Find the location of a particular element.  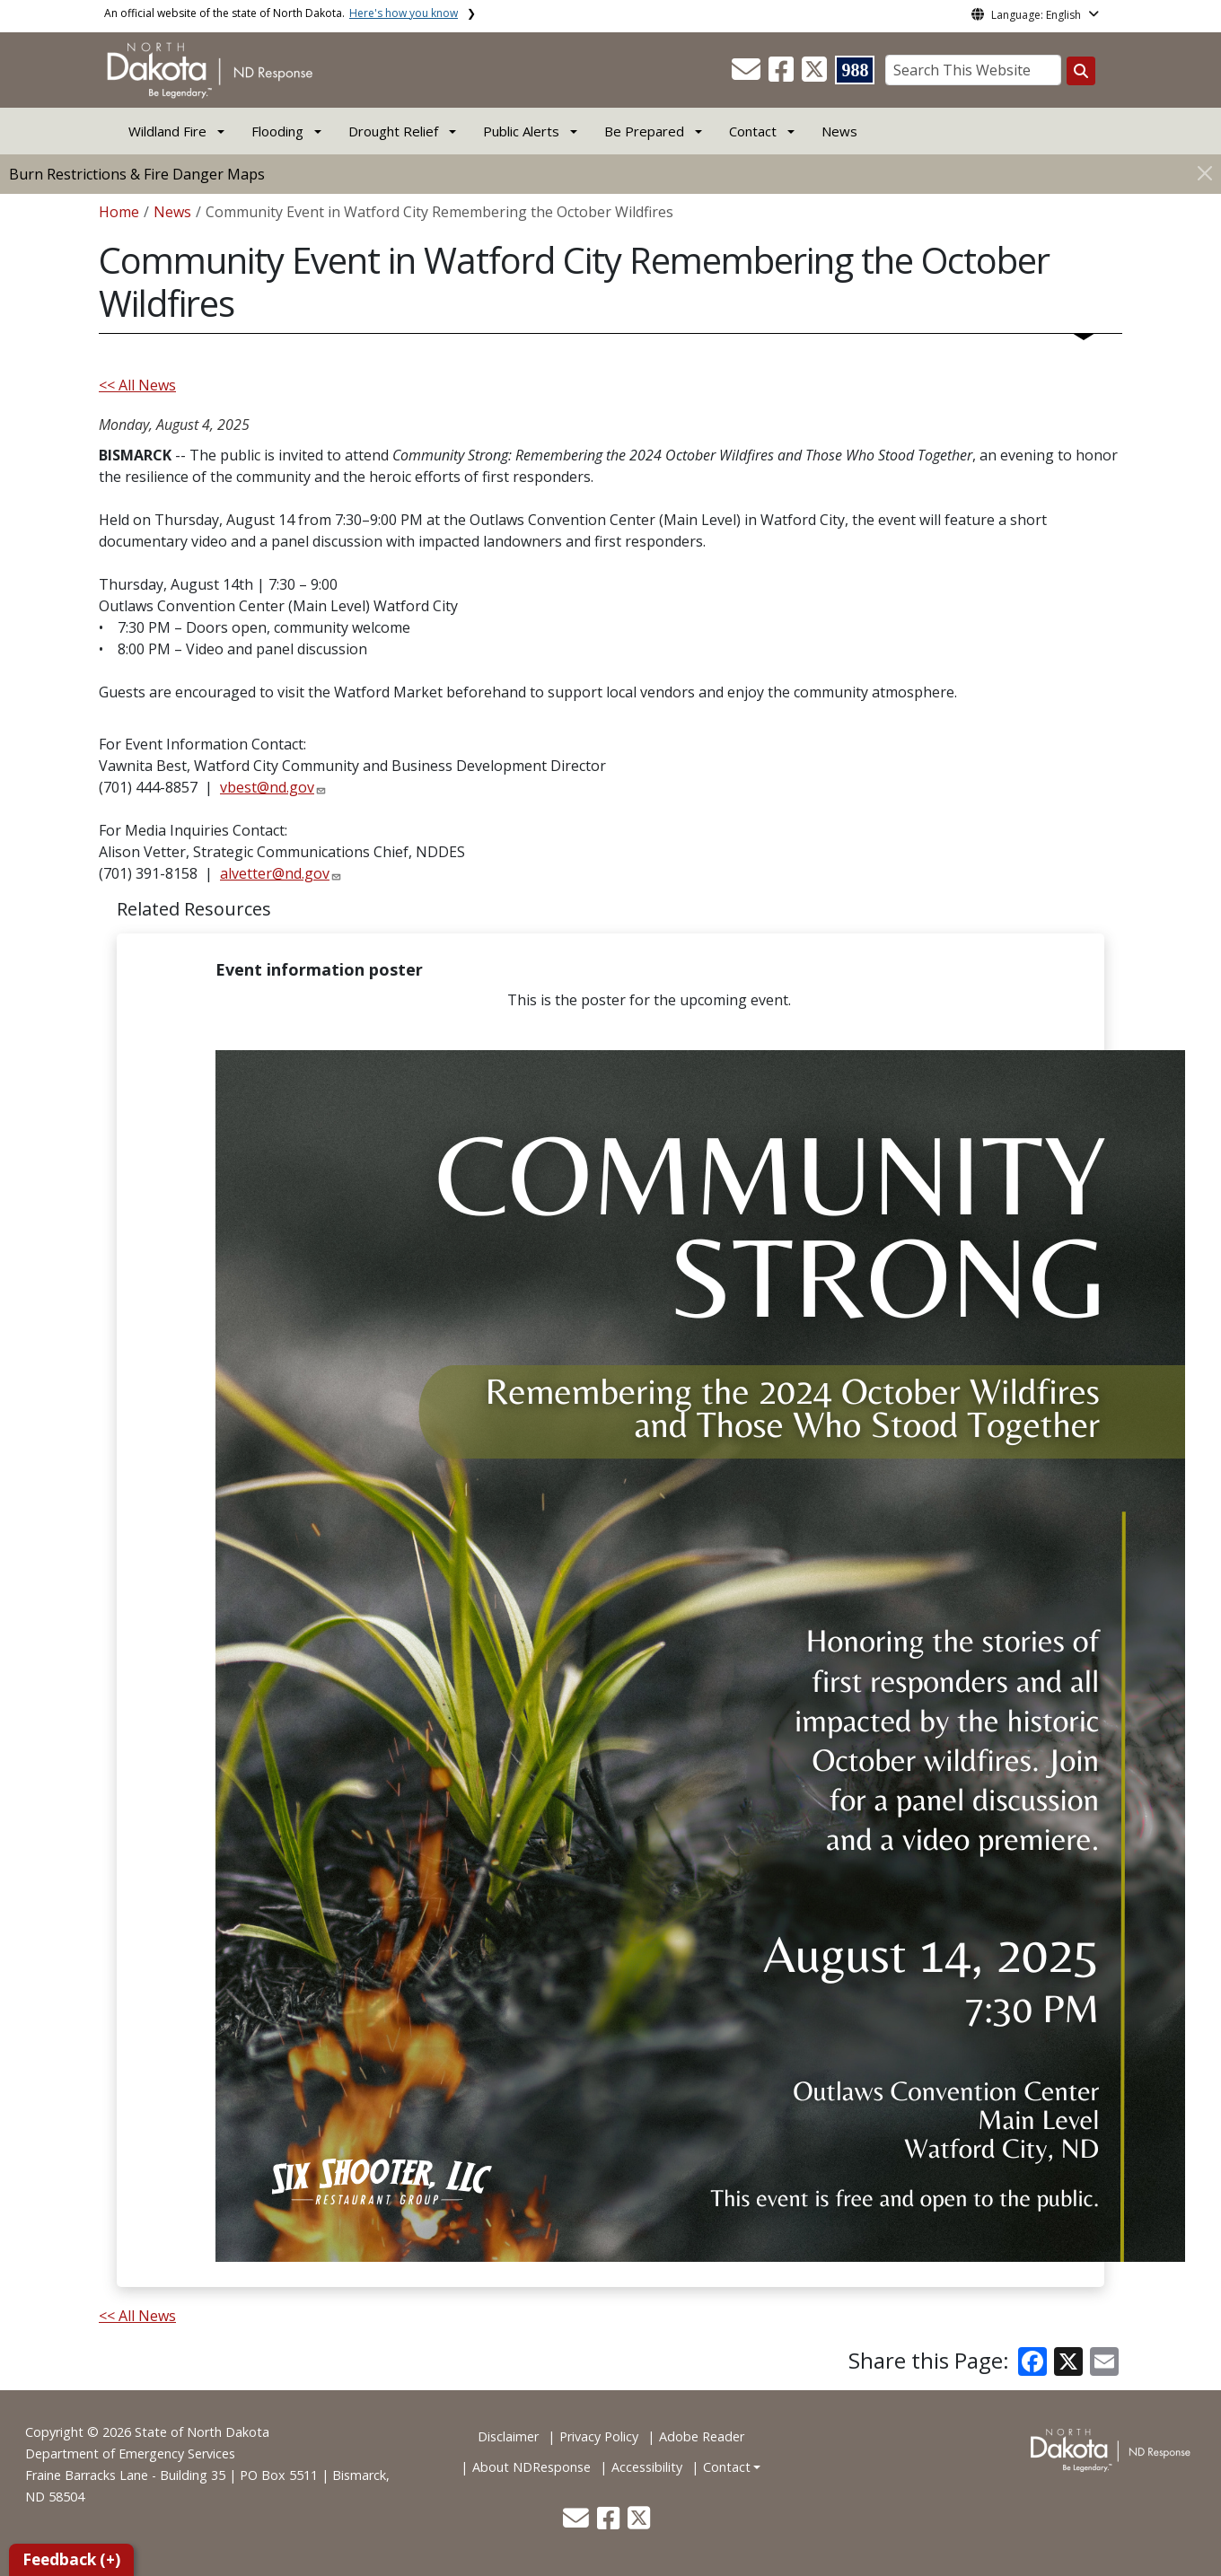

Adobe Reader is located at coordinates (701, 2436).